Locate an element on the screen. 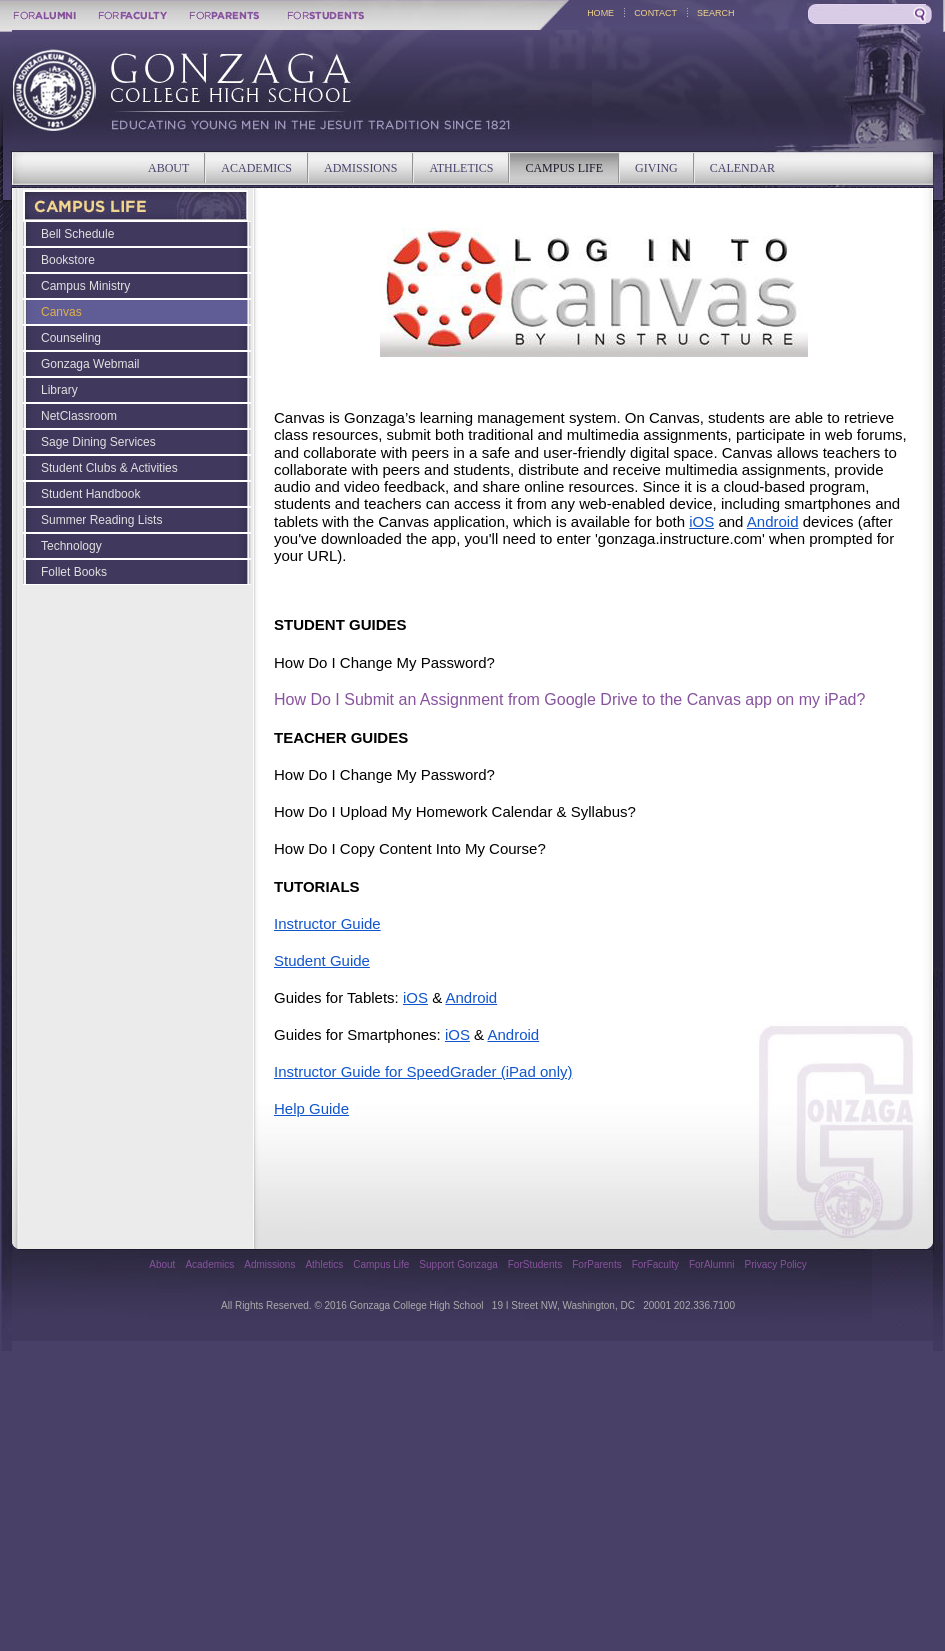 The image size is (945, 1651). GIVING is located at coordinates (656, 168).